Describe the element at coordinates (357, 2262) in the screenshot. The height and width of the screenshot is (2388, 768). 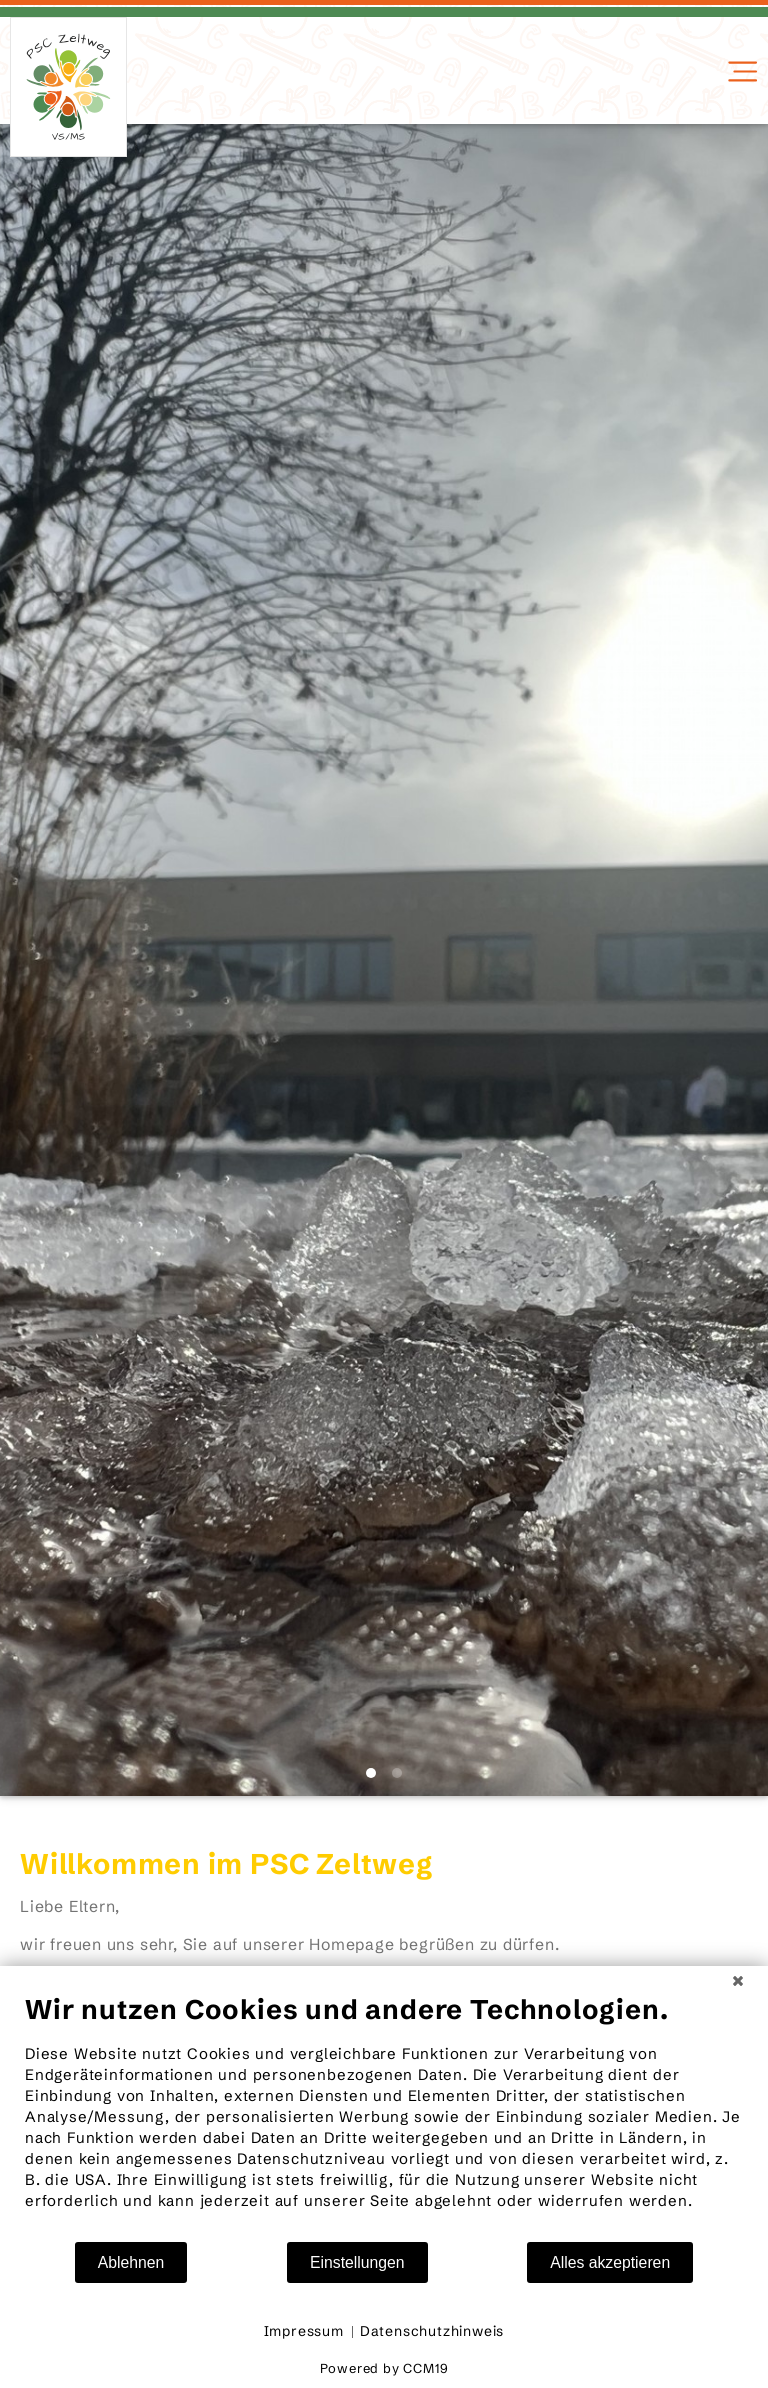
I see `Einstellungen` at that location.